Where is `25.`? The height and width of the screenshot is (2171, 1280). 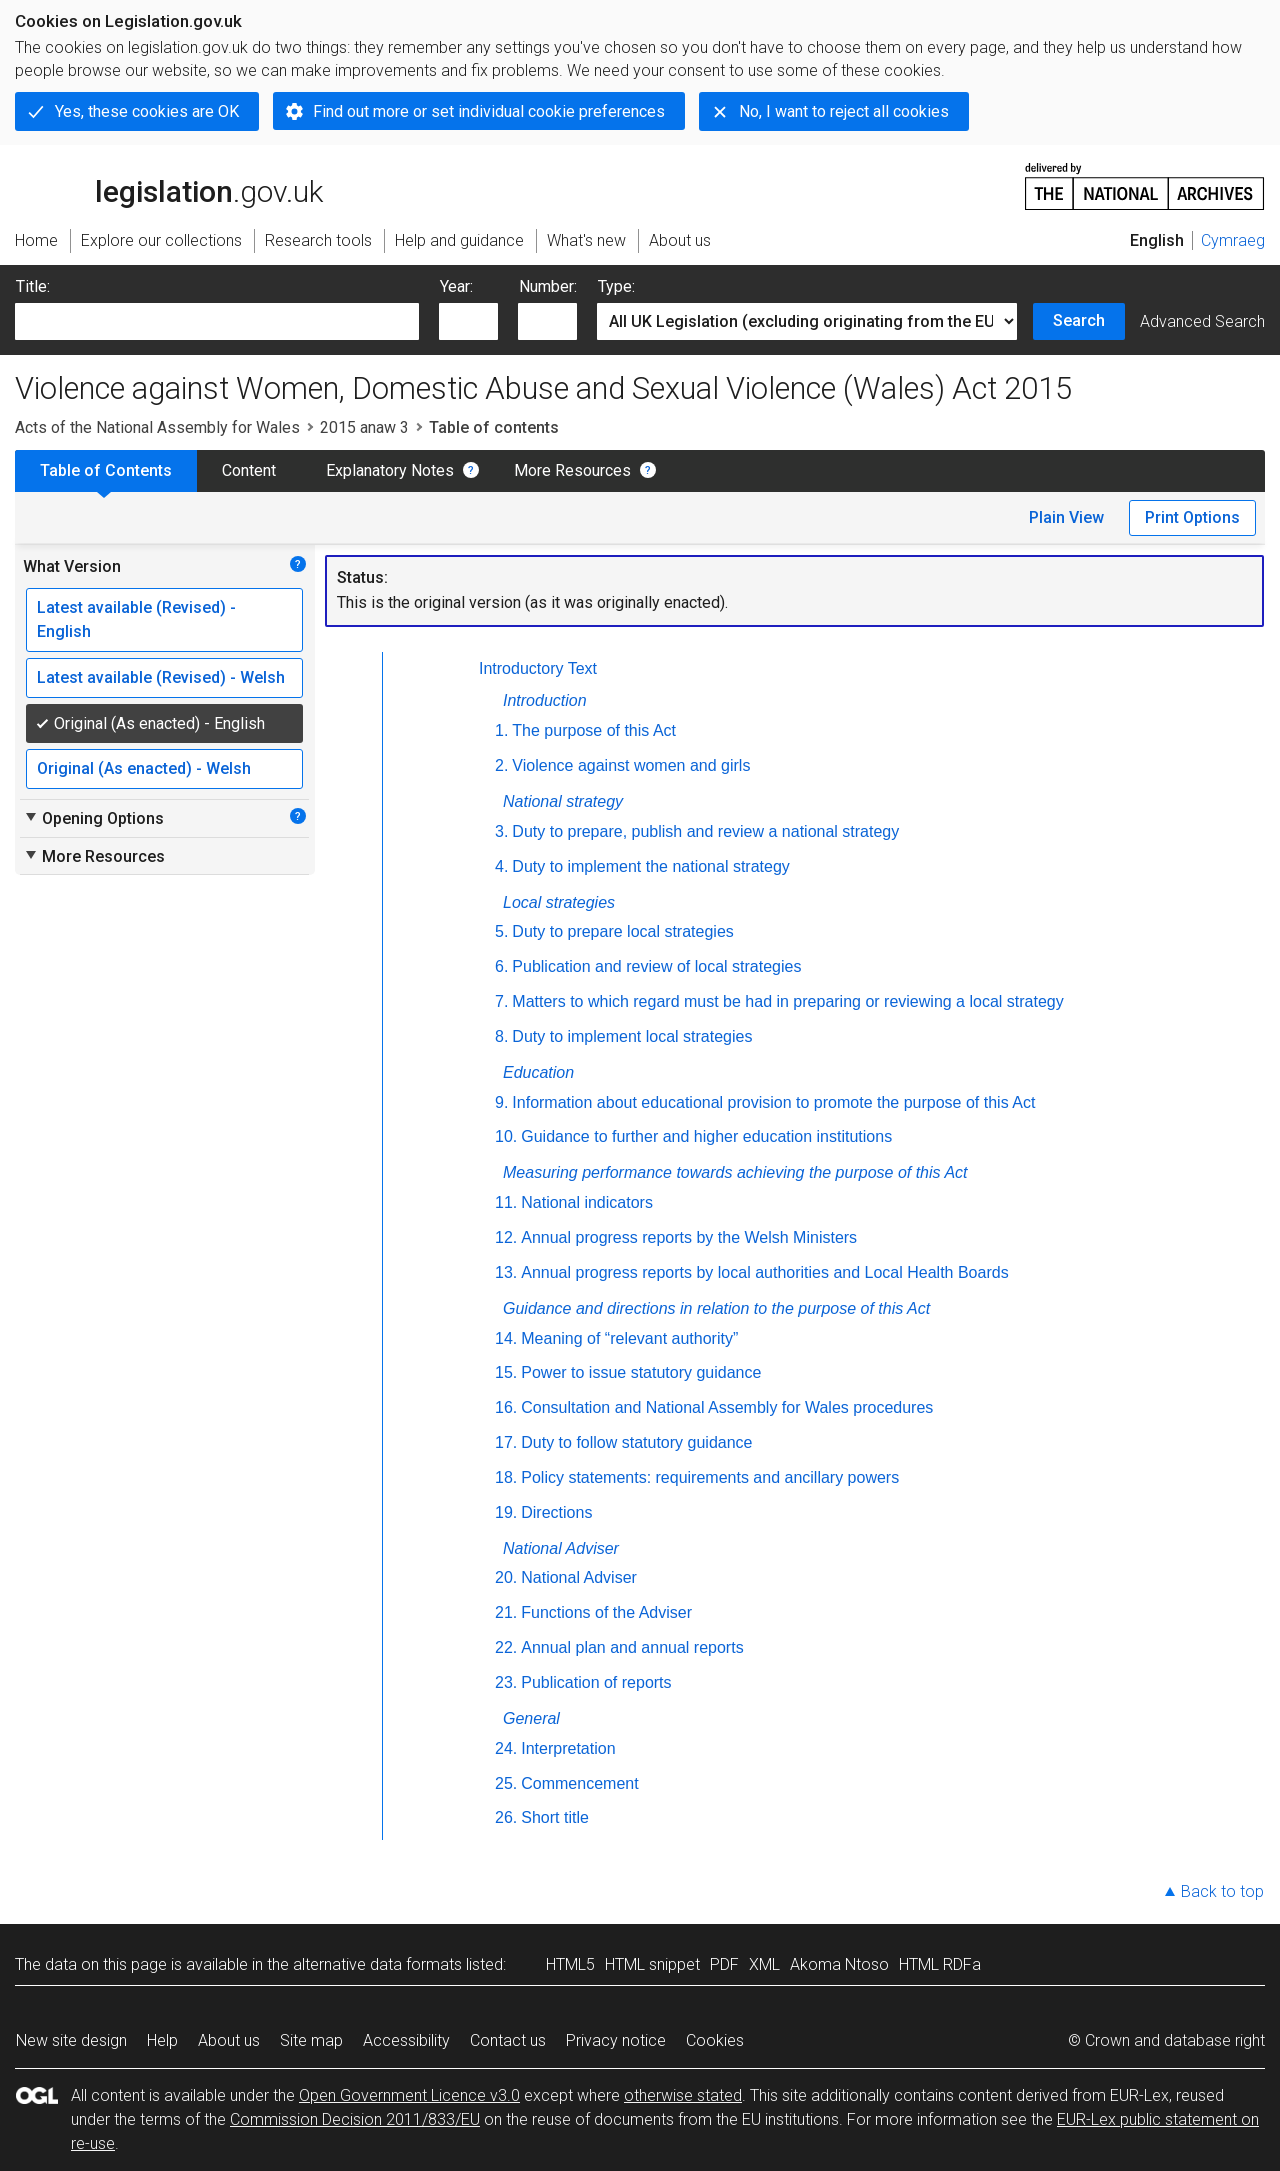 25. is located at coordinates (506, 1783).